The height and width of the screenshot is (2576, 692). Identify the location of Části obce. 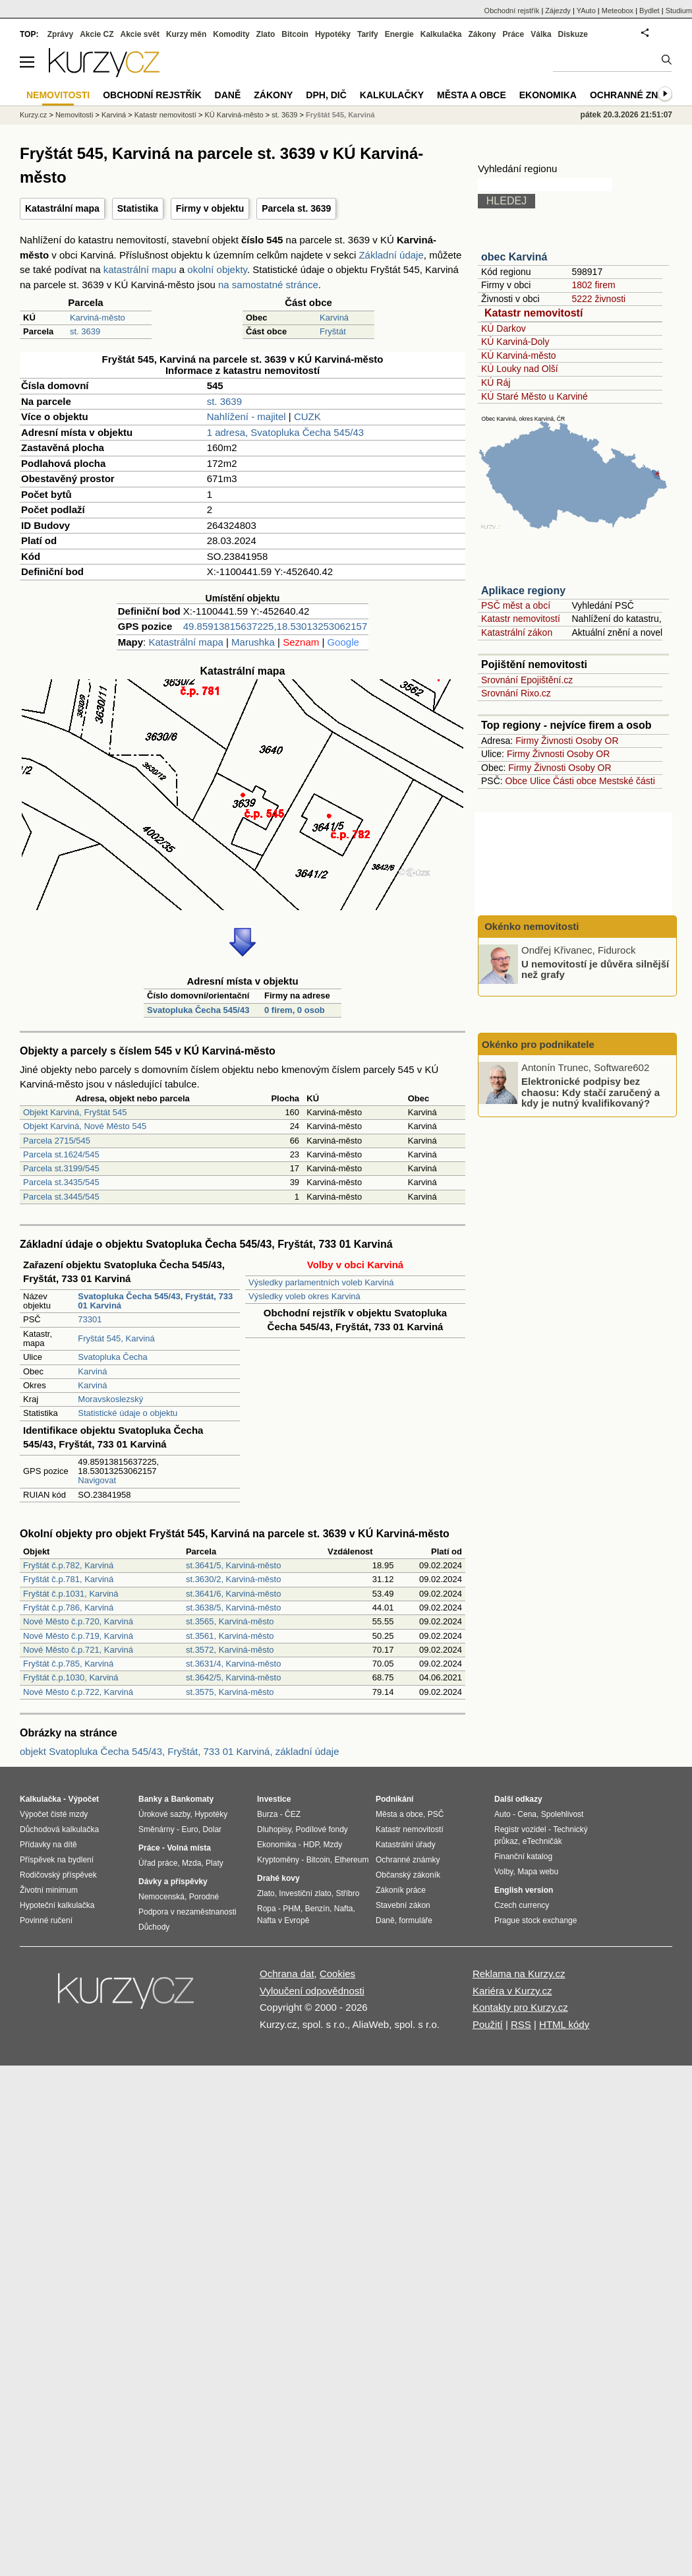
(574, 781).